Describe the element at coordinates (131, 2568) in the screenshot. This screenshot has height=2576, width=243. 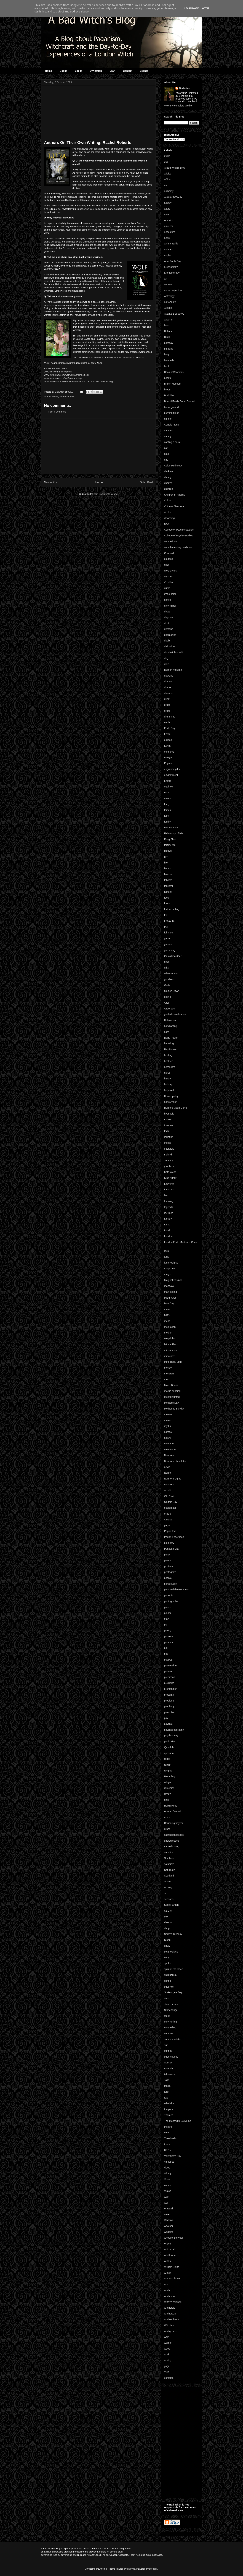
I see `enjoynz` at that location.